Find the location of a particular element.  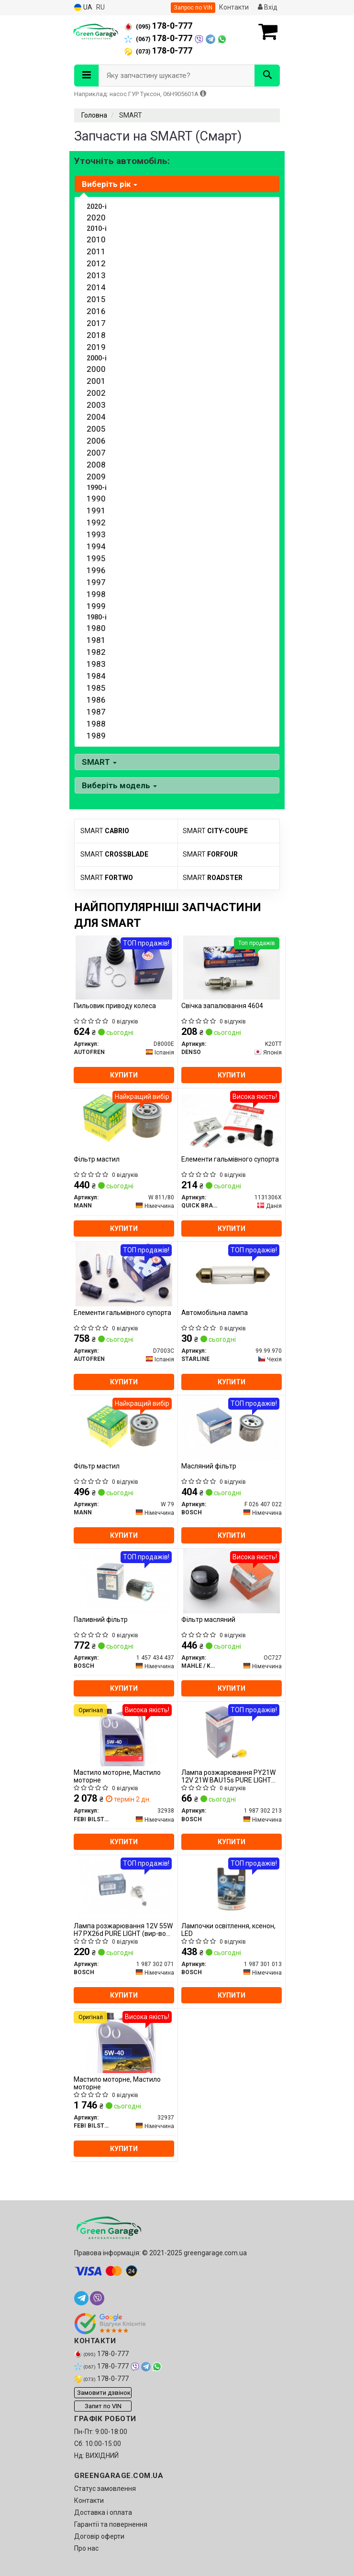

Запрос по VIN is located at coordinates (193, 7).